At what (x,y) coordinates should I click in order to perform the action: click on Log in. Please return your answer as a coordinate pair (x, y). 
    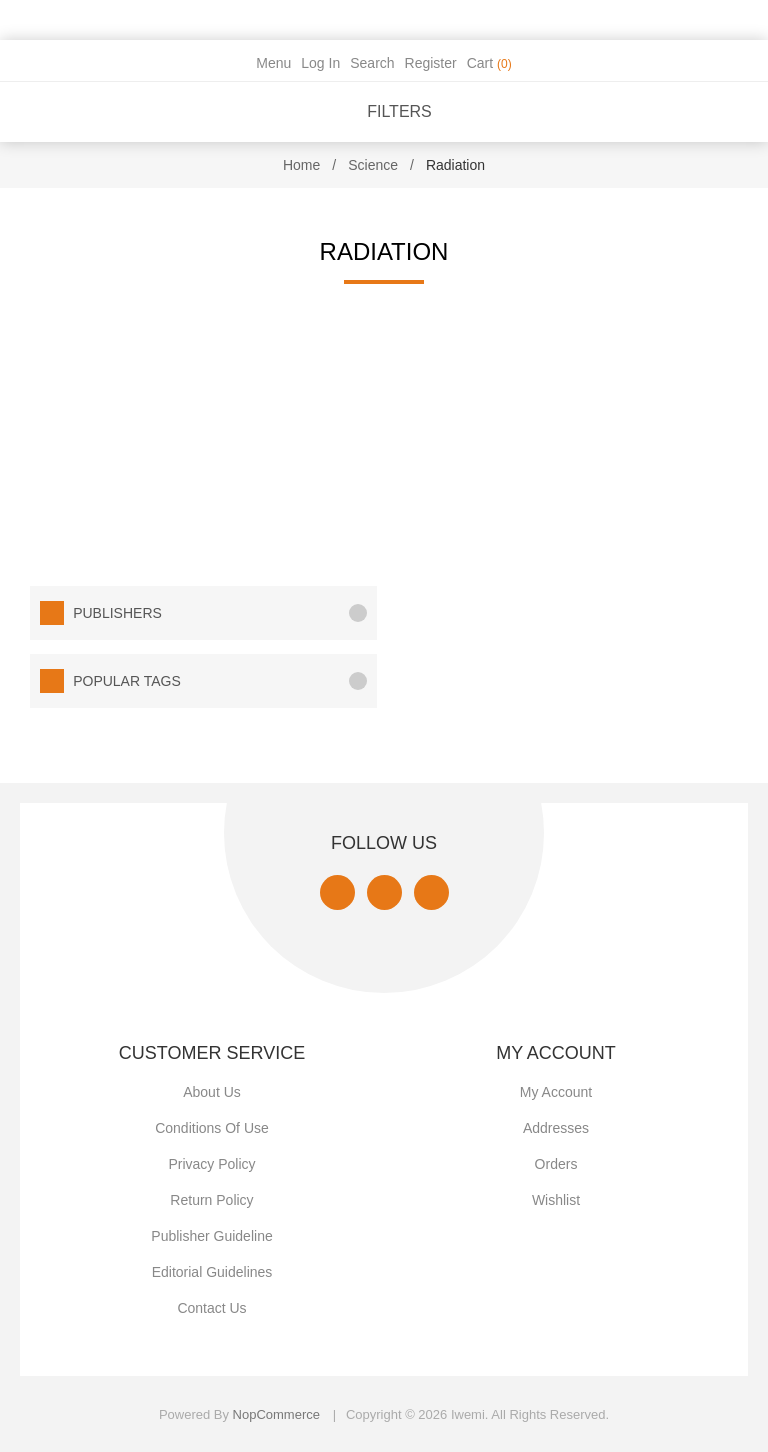
    Looking at the image, I should click on (320, 63).